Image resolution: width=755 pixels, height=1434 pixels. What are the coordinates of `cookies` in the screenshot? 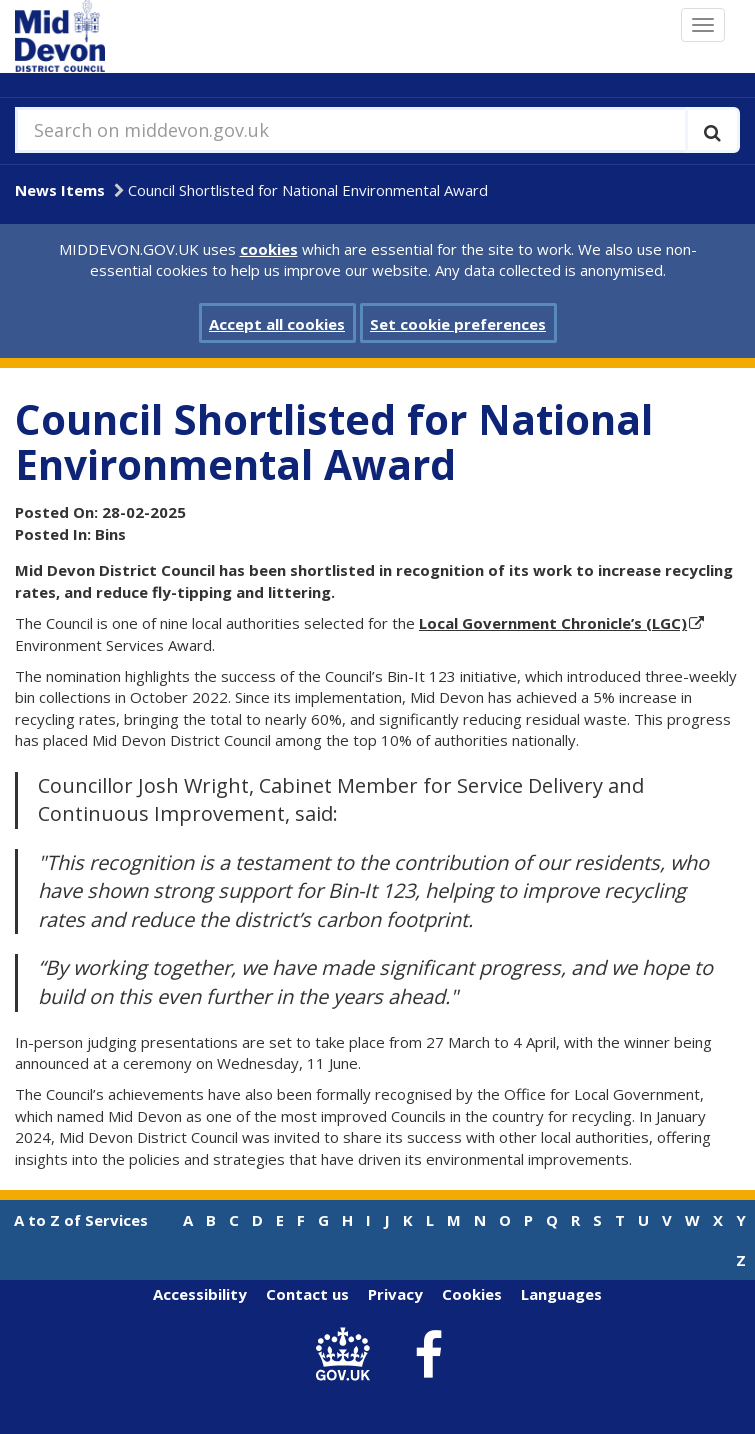 It's located at (269, 249).